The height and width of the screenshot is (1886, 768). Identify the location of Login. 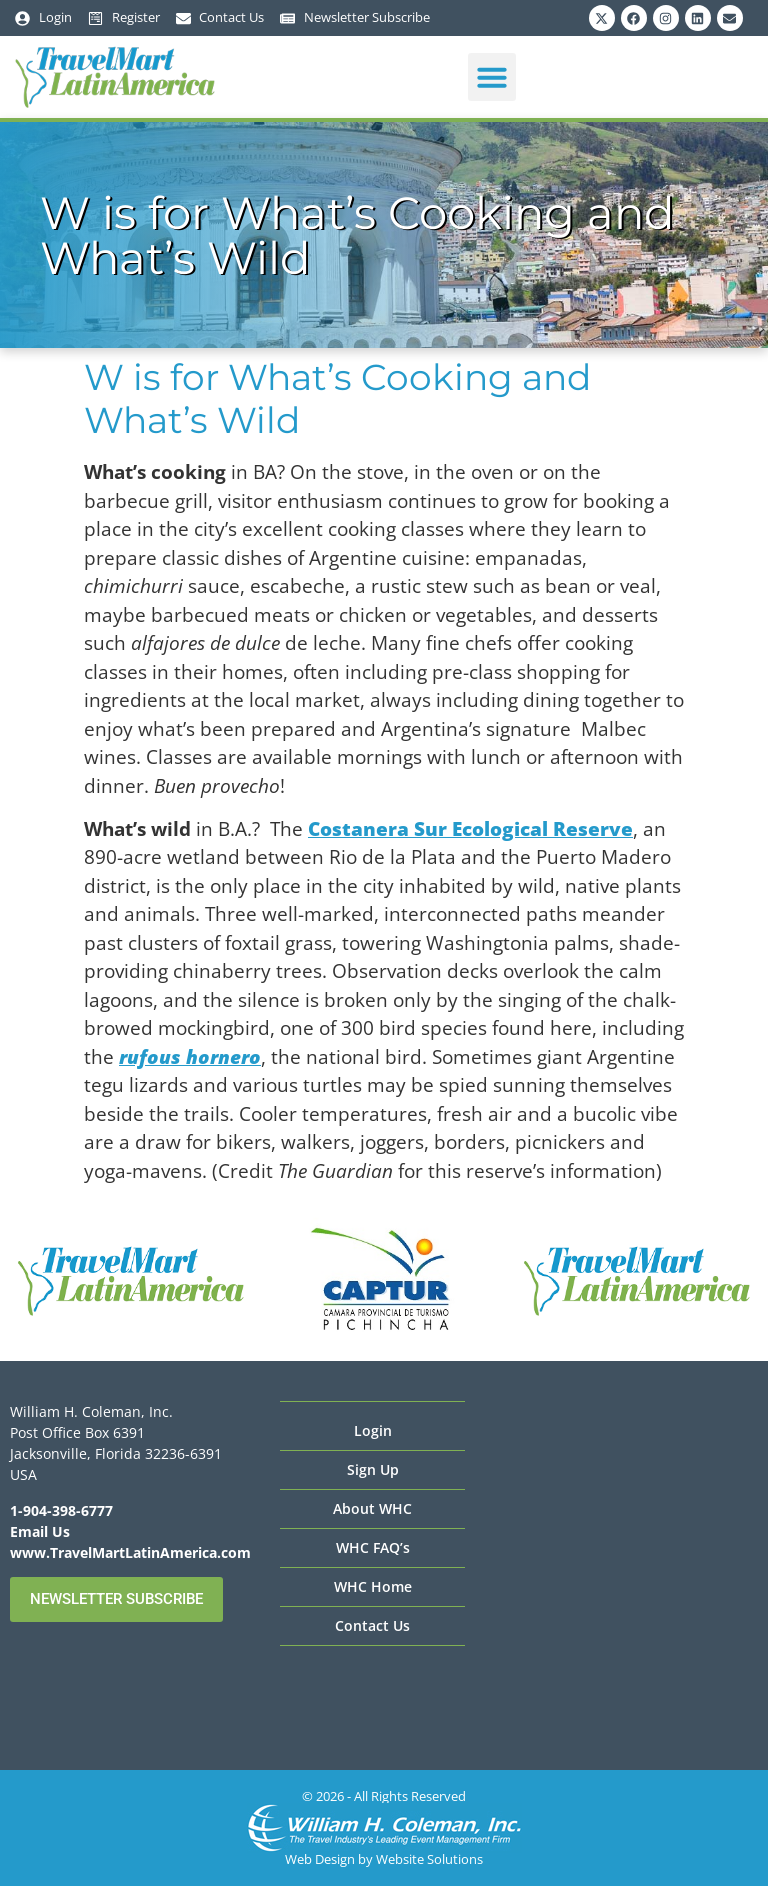
(373, 1430).